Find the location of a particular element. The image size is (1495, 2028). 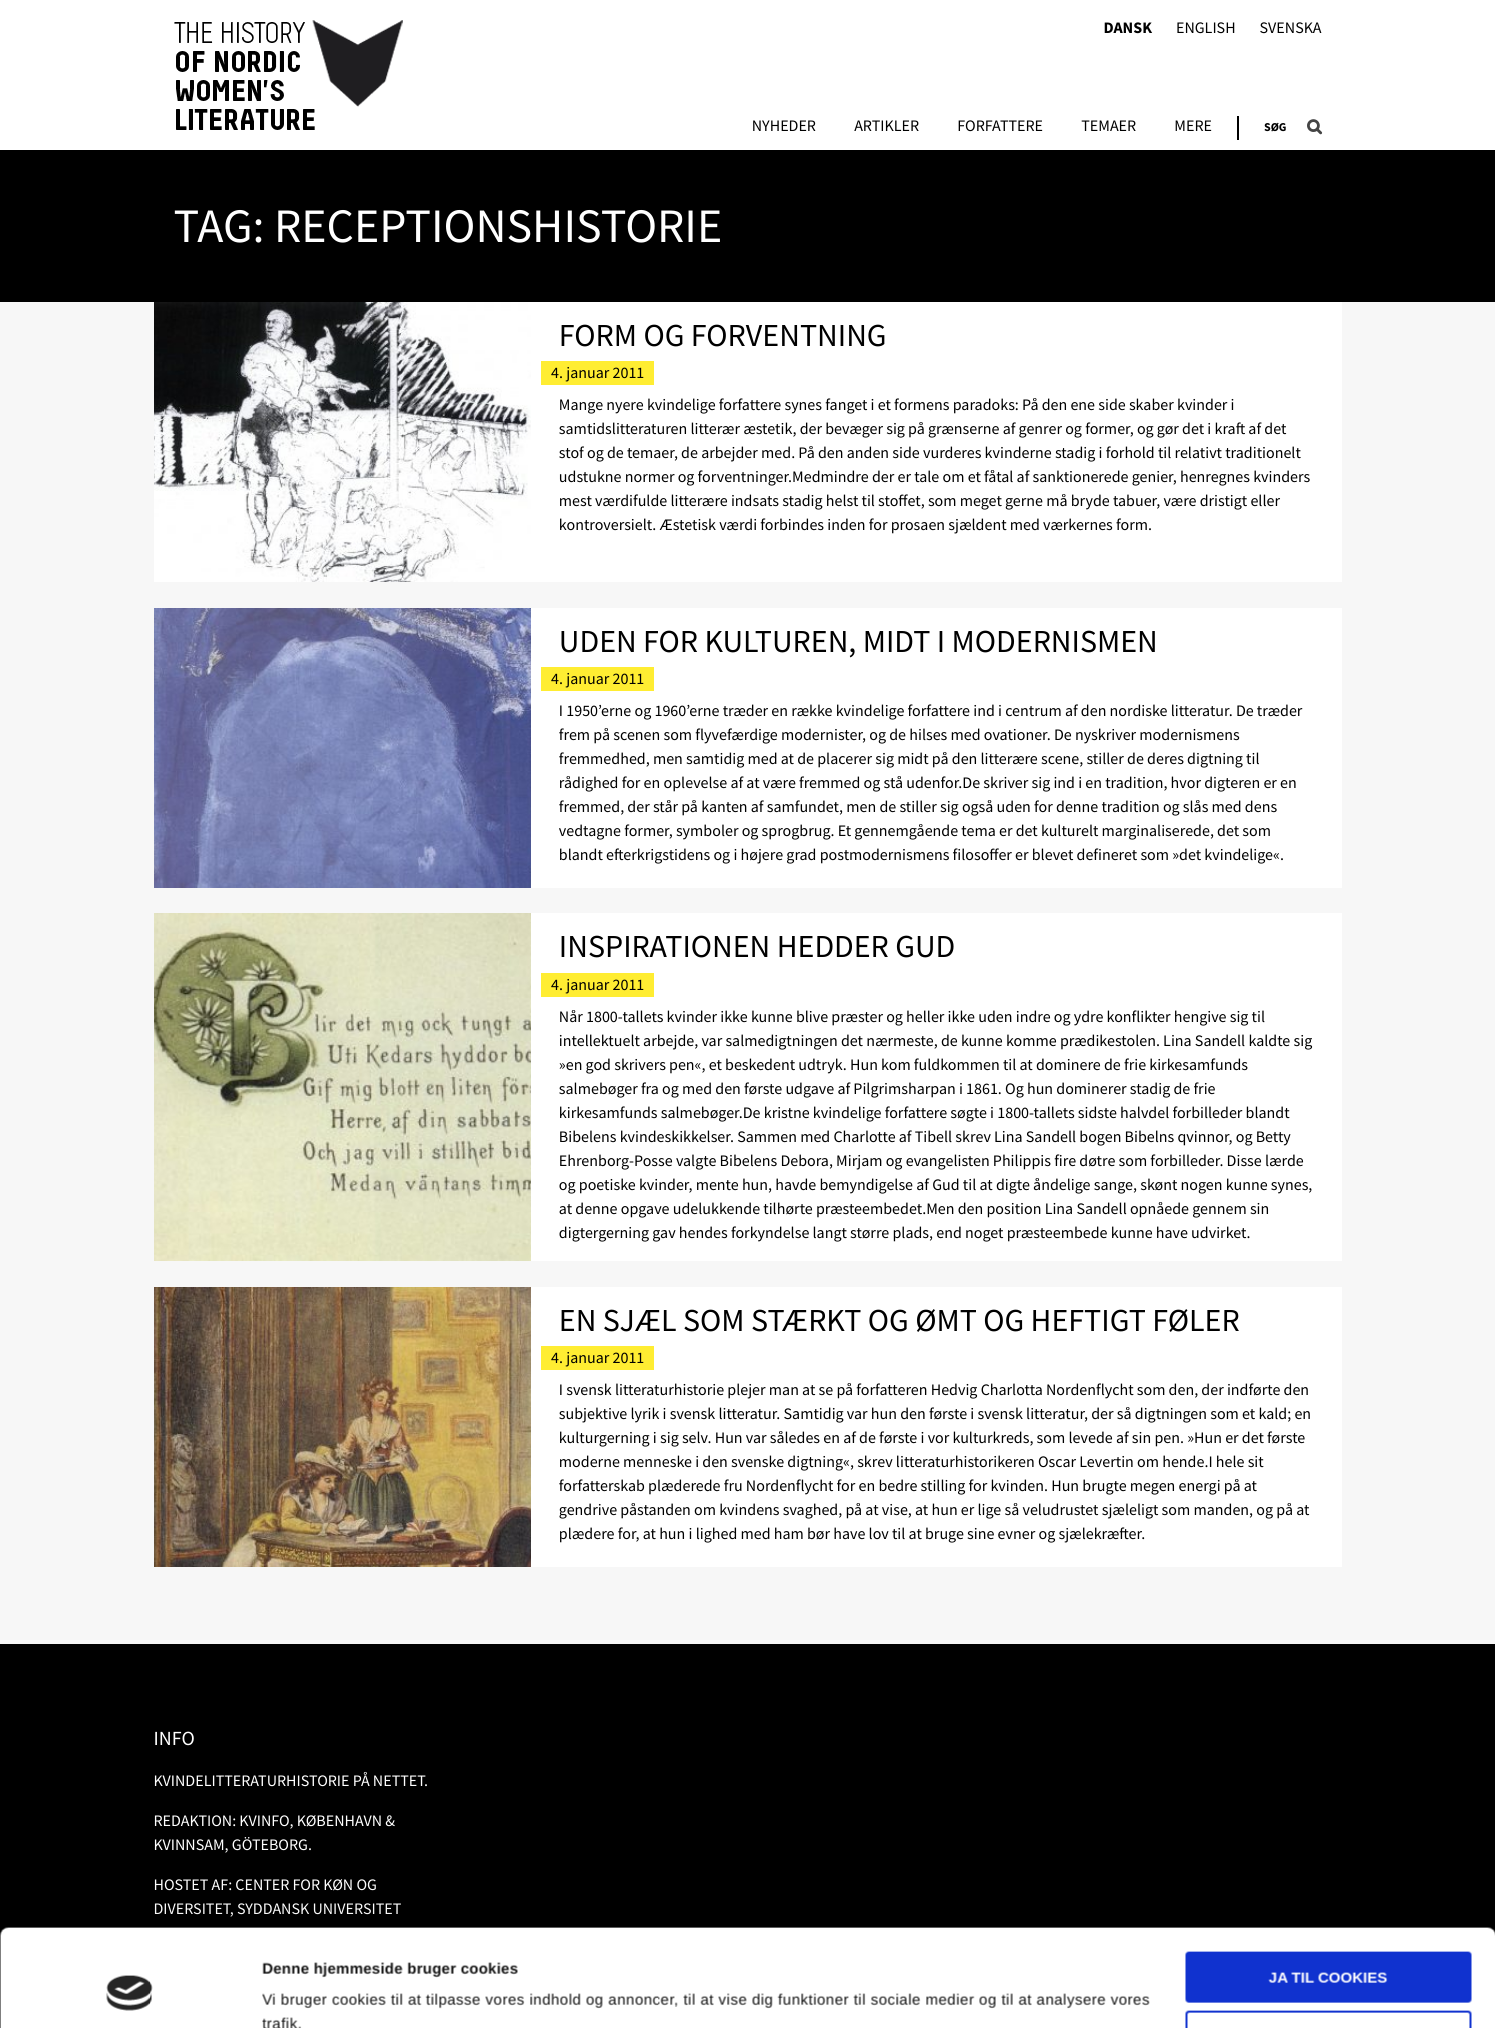

Nødvendige is located at coordinates (1328, 1944).